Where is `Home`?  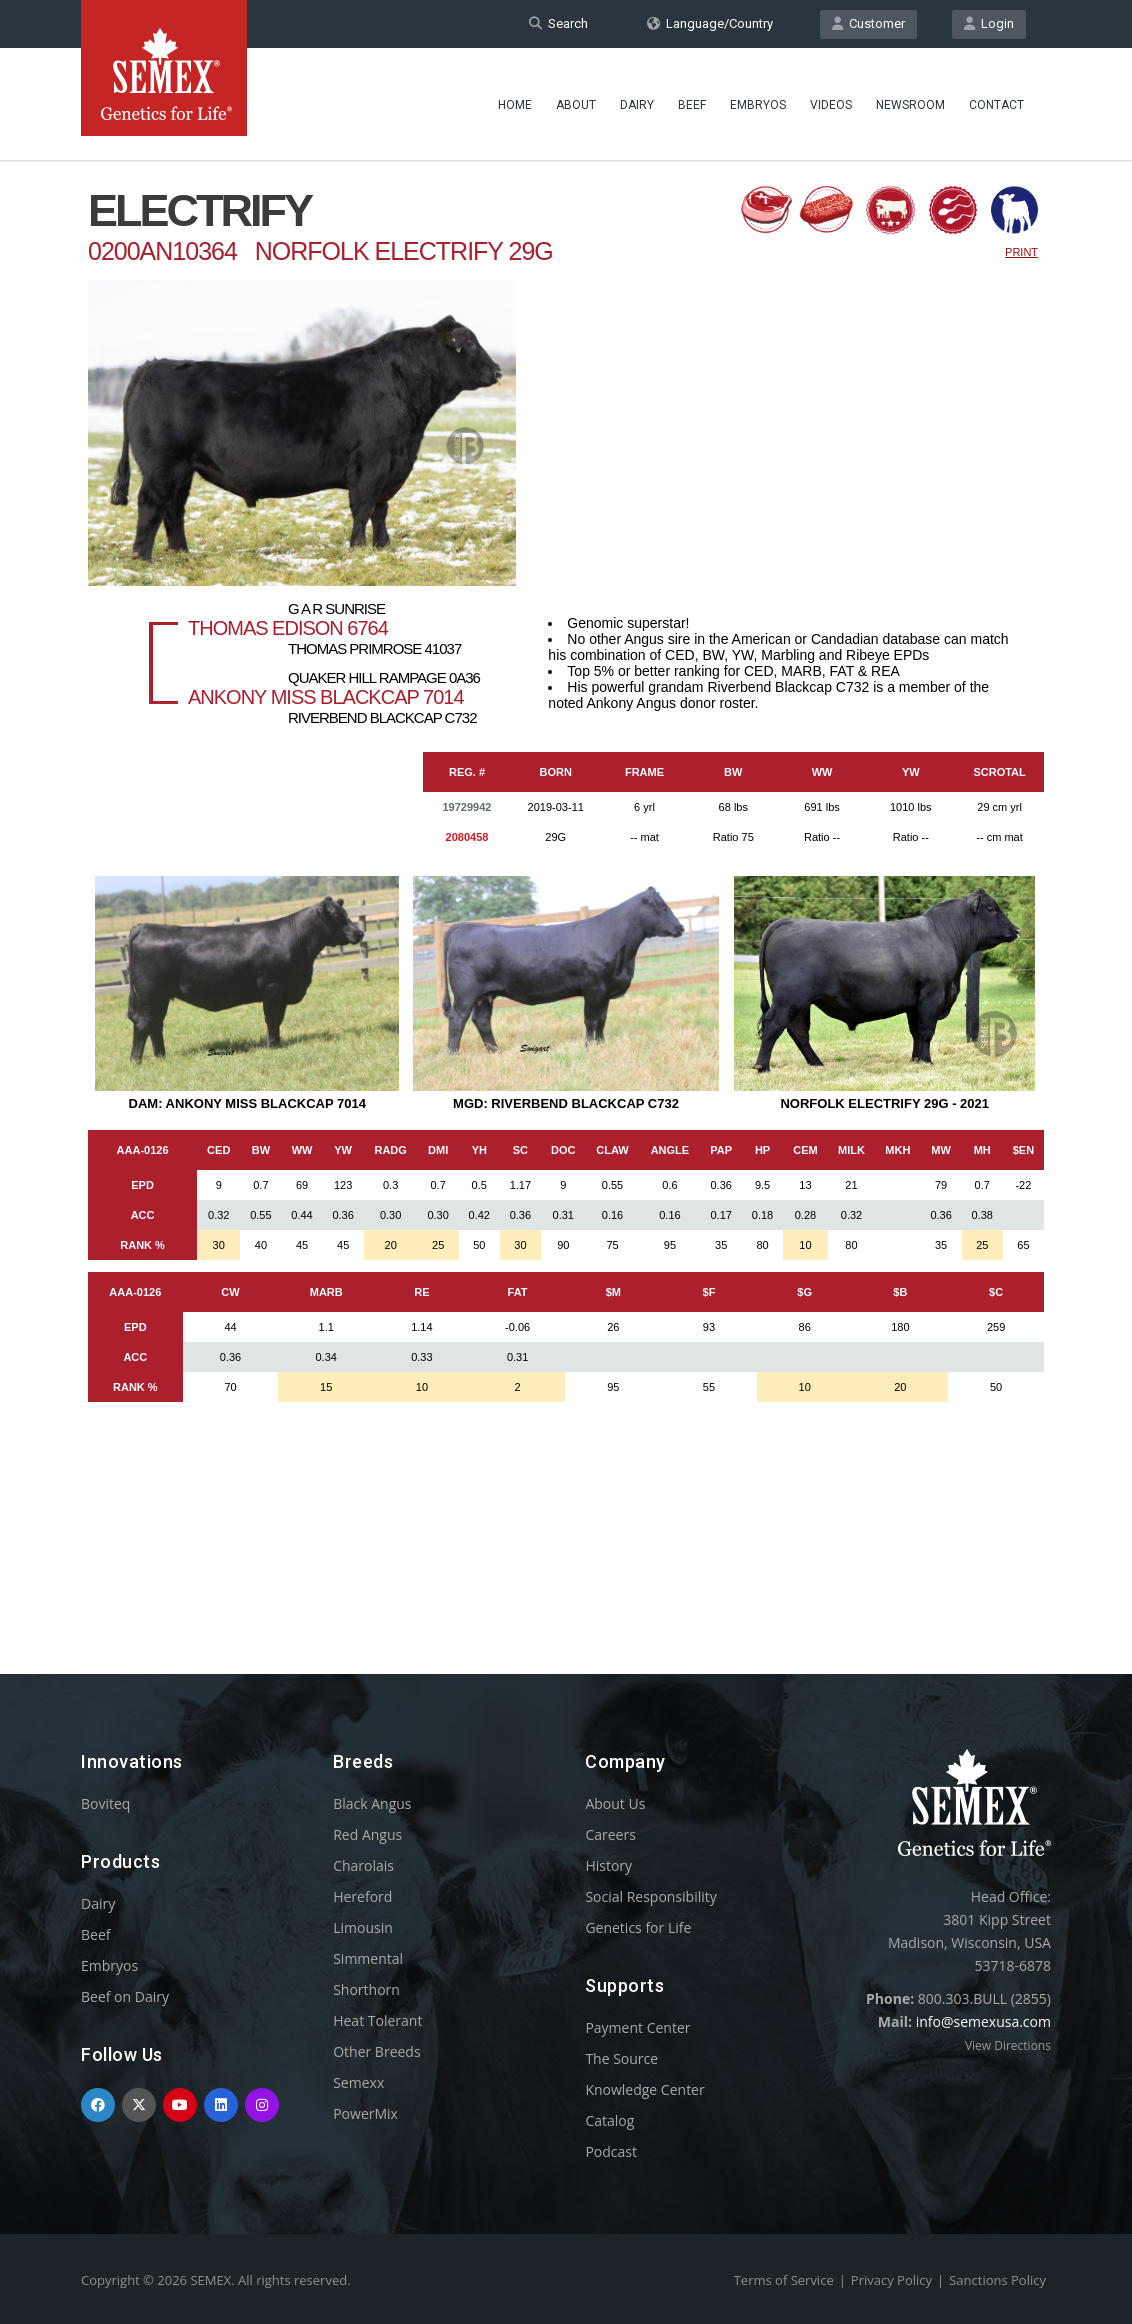 Home is located at coordinates (515, 105).